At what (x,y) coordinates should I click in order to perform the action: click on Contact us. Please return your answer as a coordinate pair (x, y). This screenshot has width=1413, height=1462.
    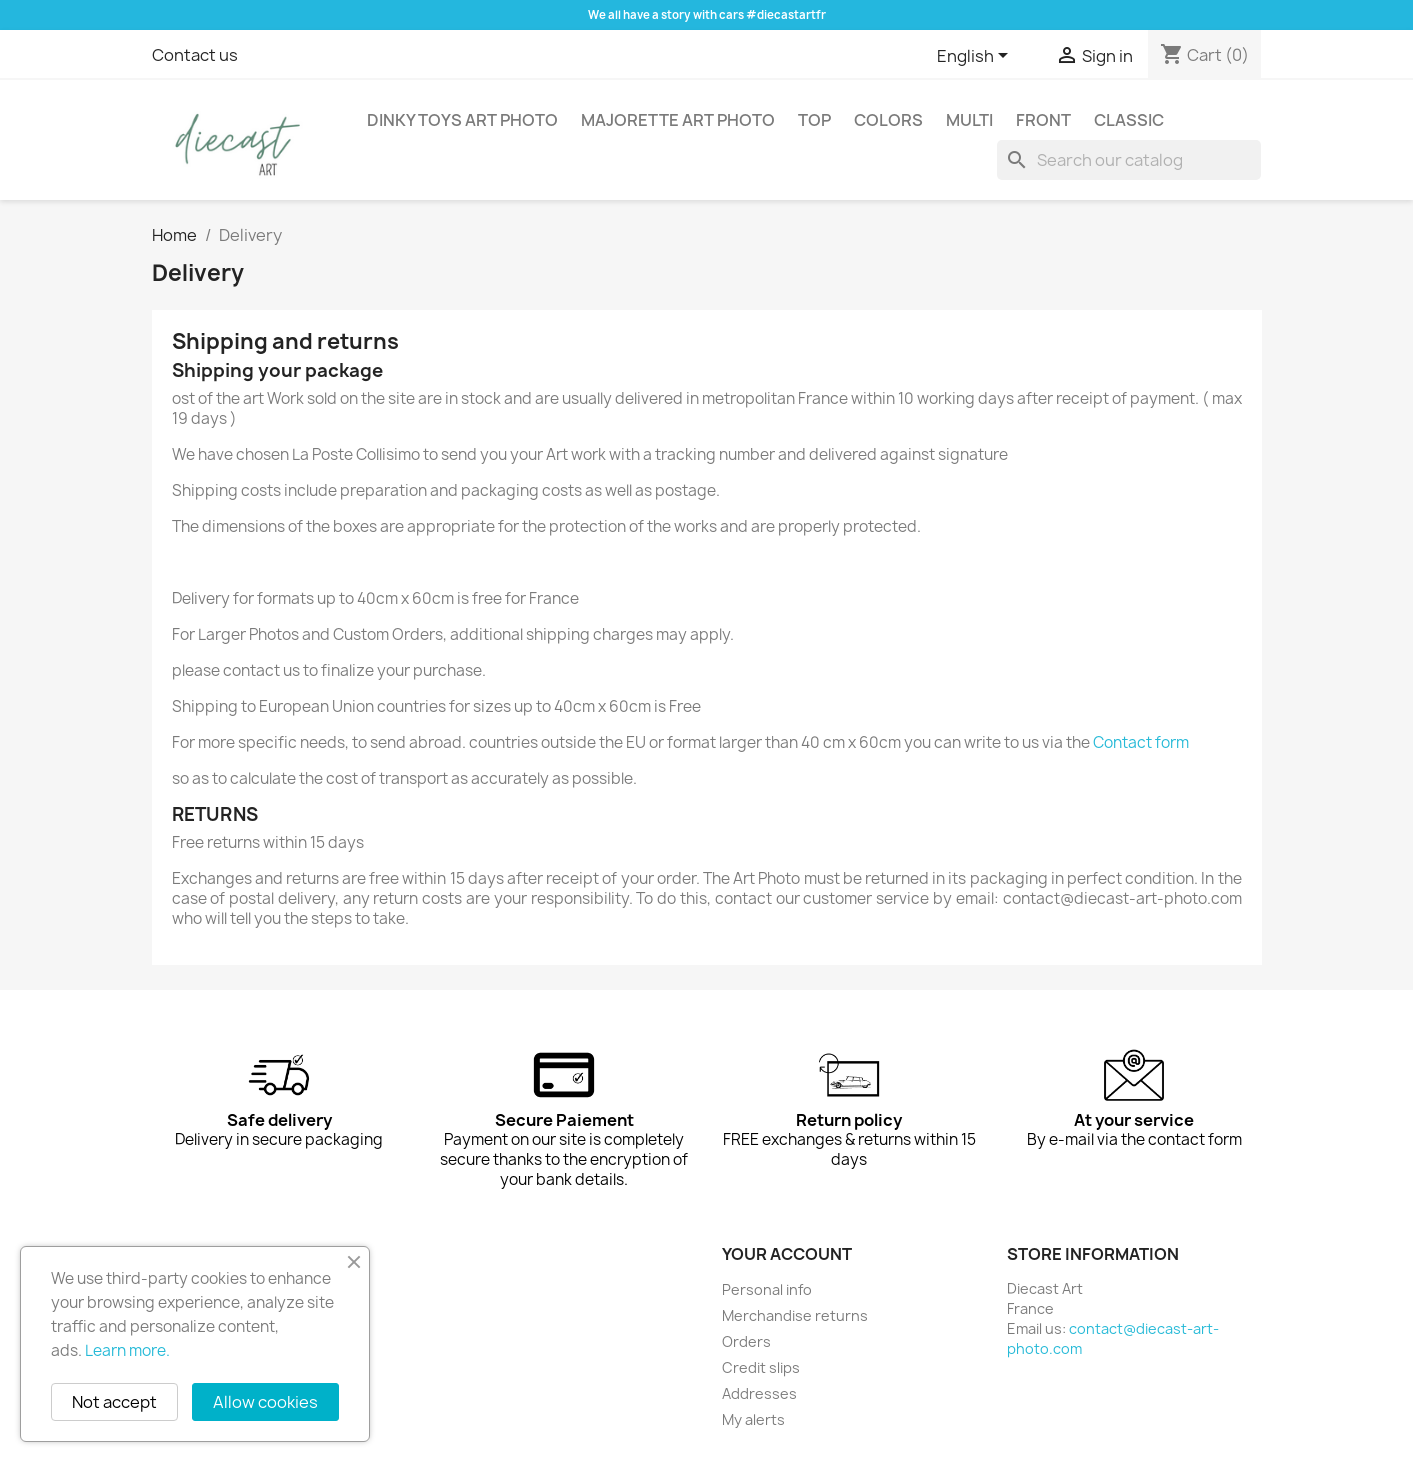
    Looking at the image, I should click on (195, 55).